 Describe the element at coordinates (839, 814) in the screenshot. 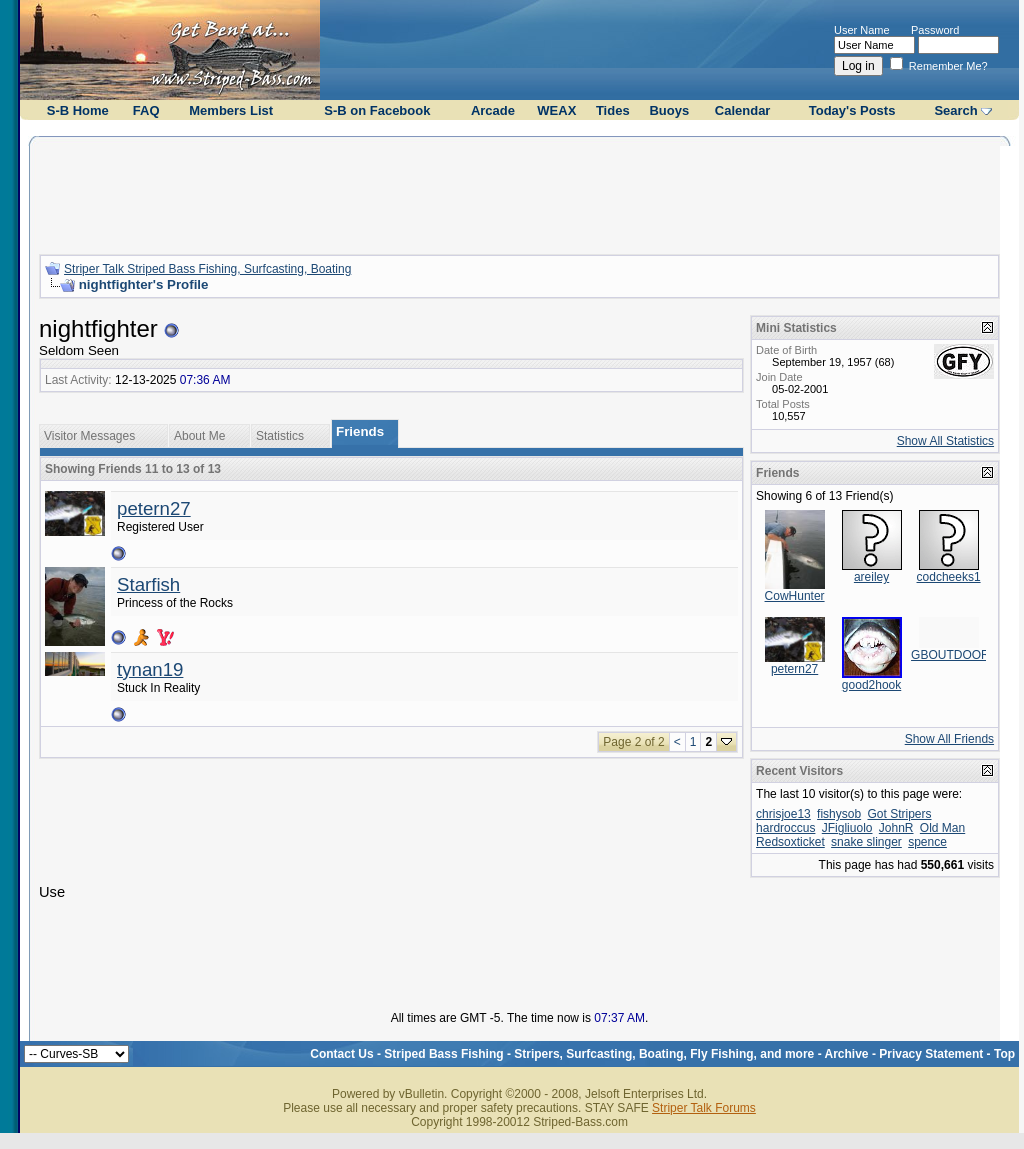

I see `fishysob` at that location.